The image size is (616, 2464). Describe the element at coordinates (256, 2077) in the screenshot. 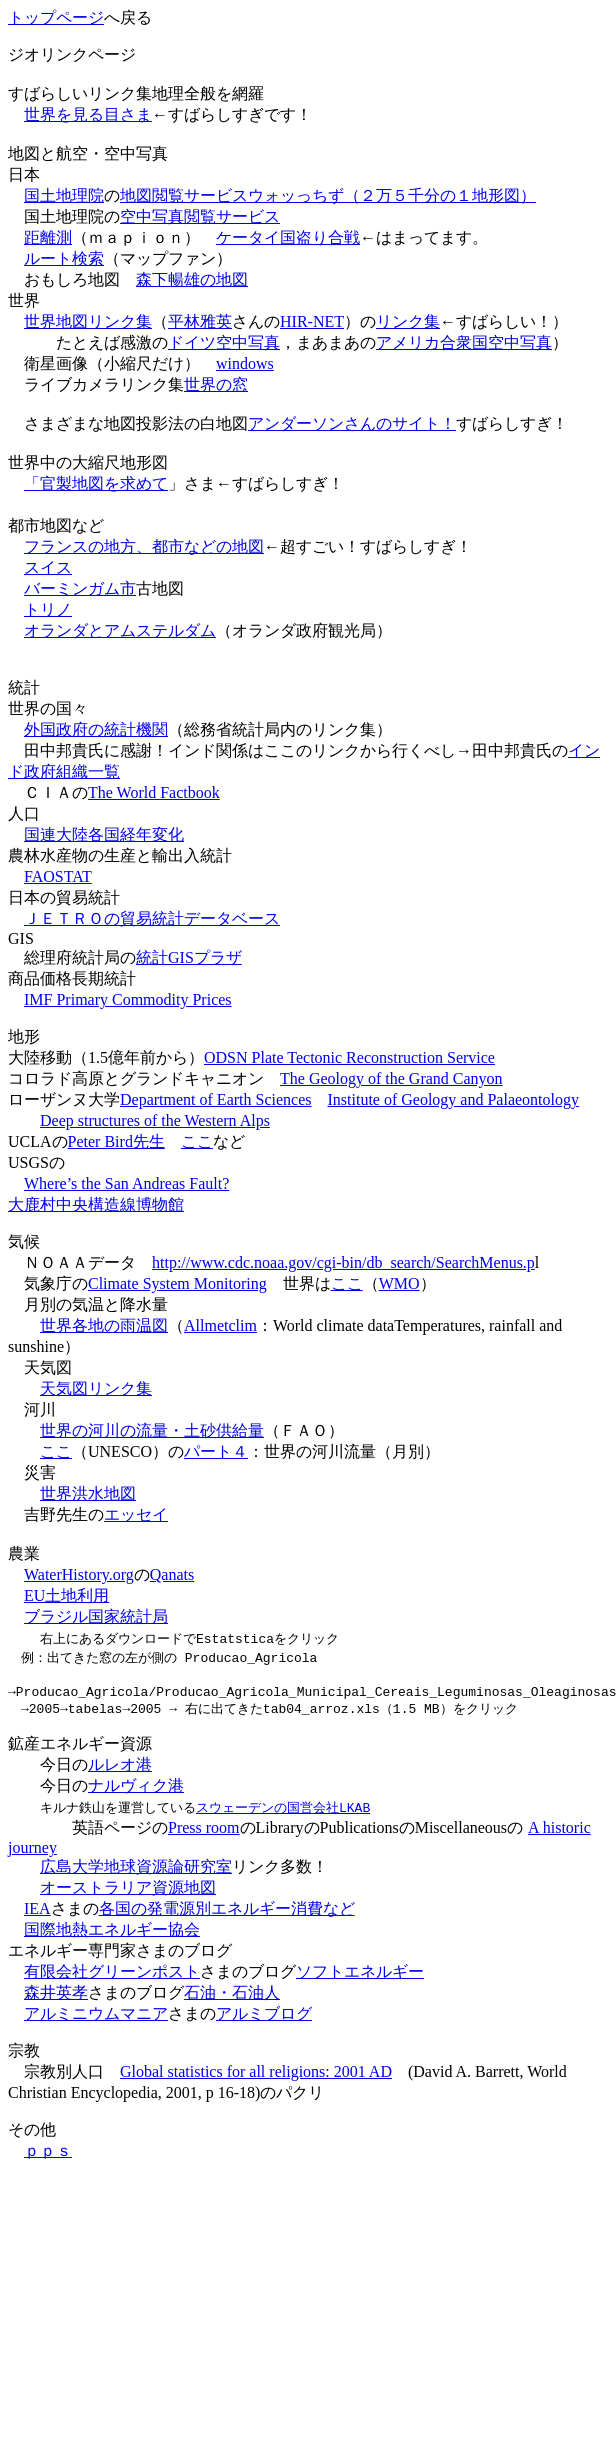

I see `Global statistics for all religions: 2001 AD` at that location.